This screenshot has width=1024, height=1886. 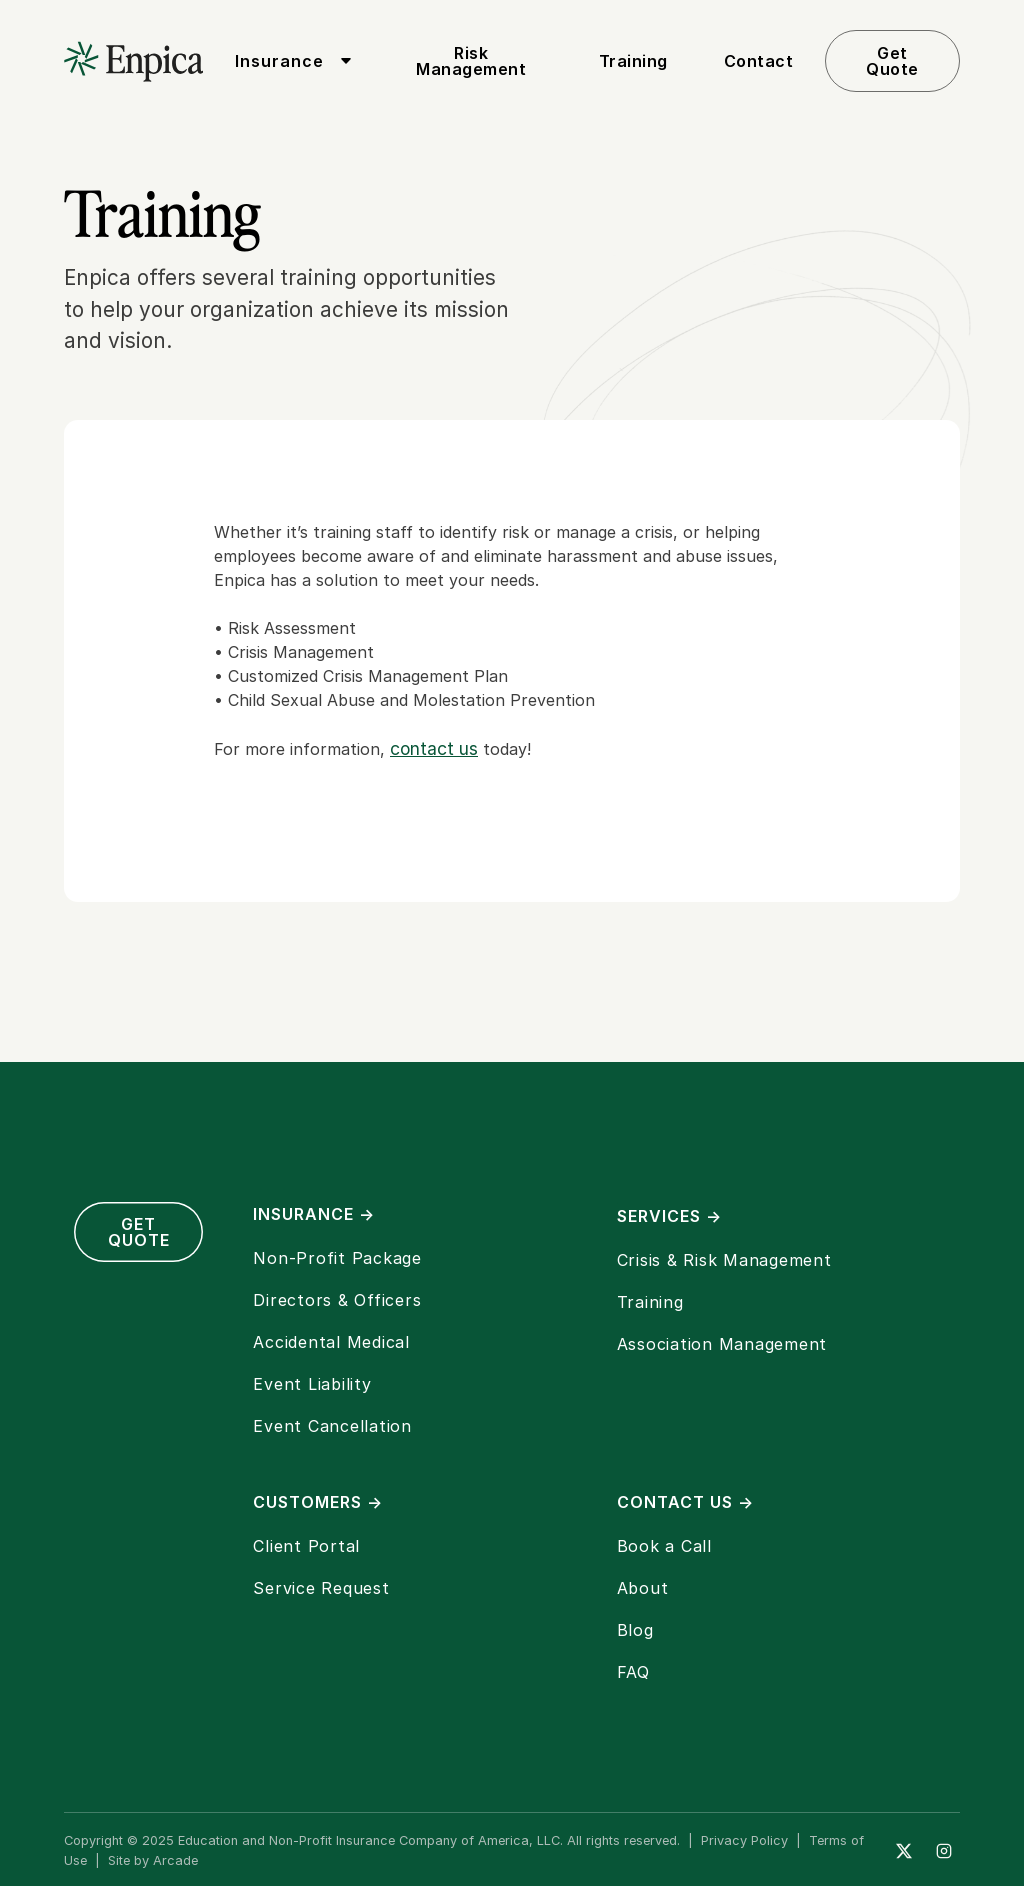 What do you see at coordinates (944, 1851) in the screenshot?
I see `[Instagram]` at bounding box center [944, 1851].